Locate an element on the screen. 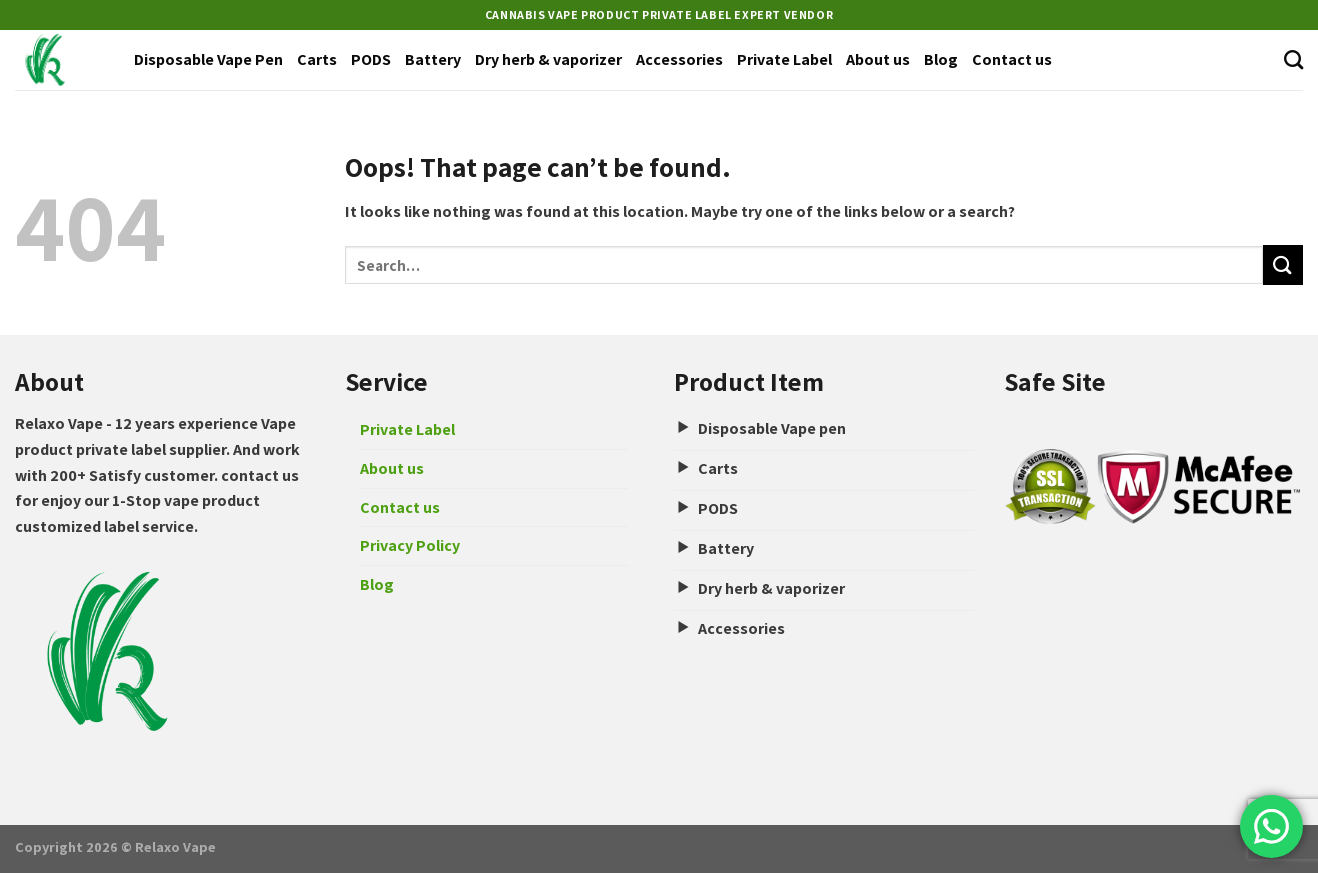 The height and width of the screenshot is (873, 1318). PODS is located at coordinates (371, 59).